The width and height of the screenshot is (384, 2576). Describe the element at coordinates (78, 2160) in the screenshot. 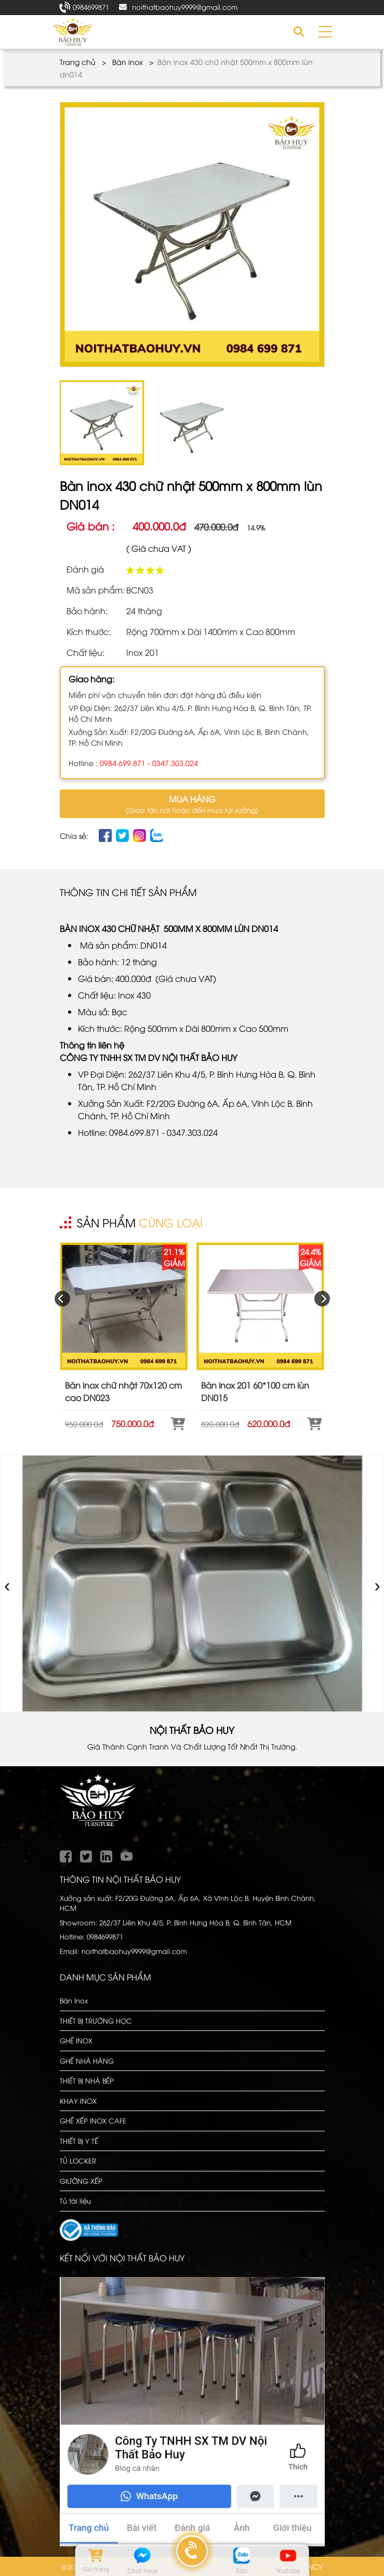

I see `TỦ LOCKER` at that location.